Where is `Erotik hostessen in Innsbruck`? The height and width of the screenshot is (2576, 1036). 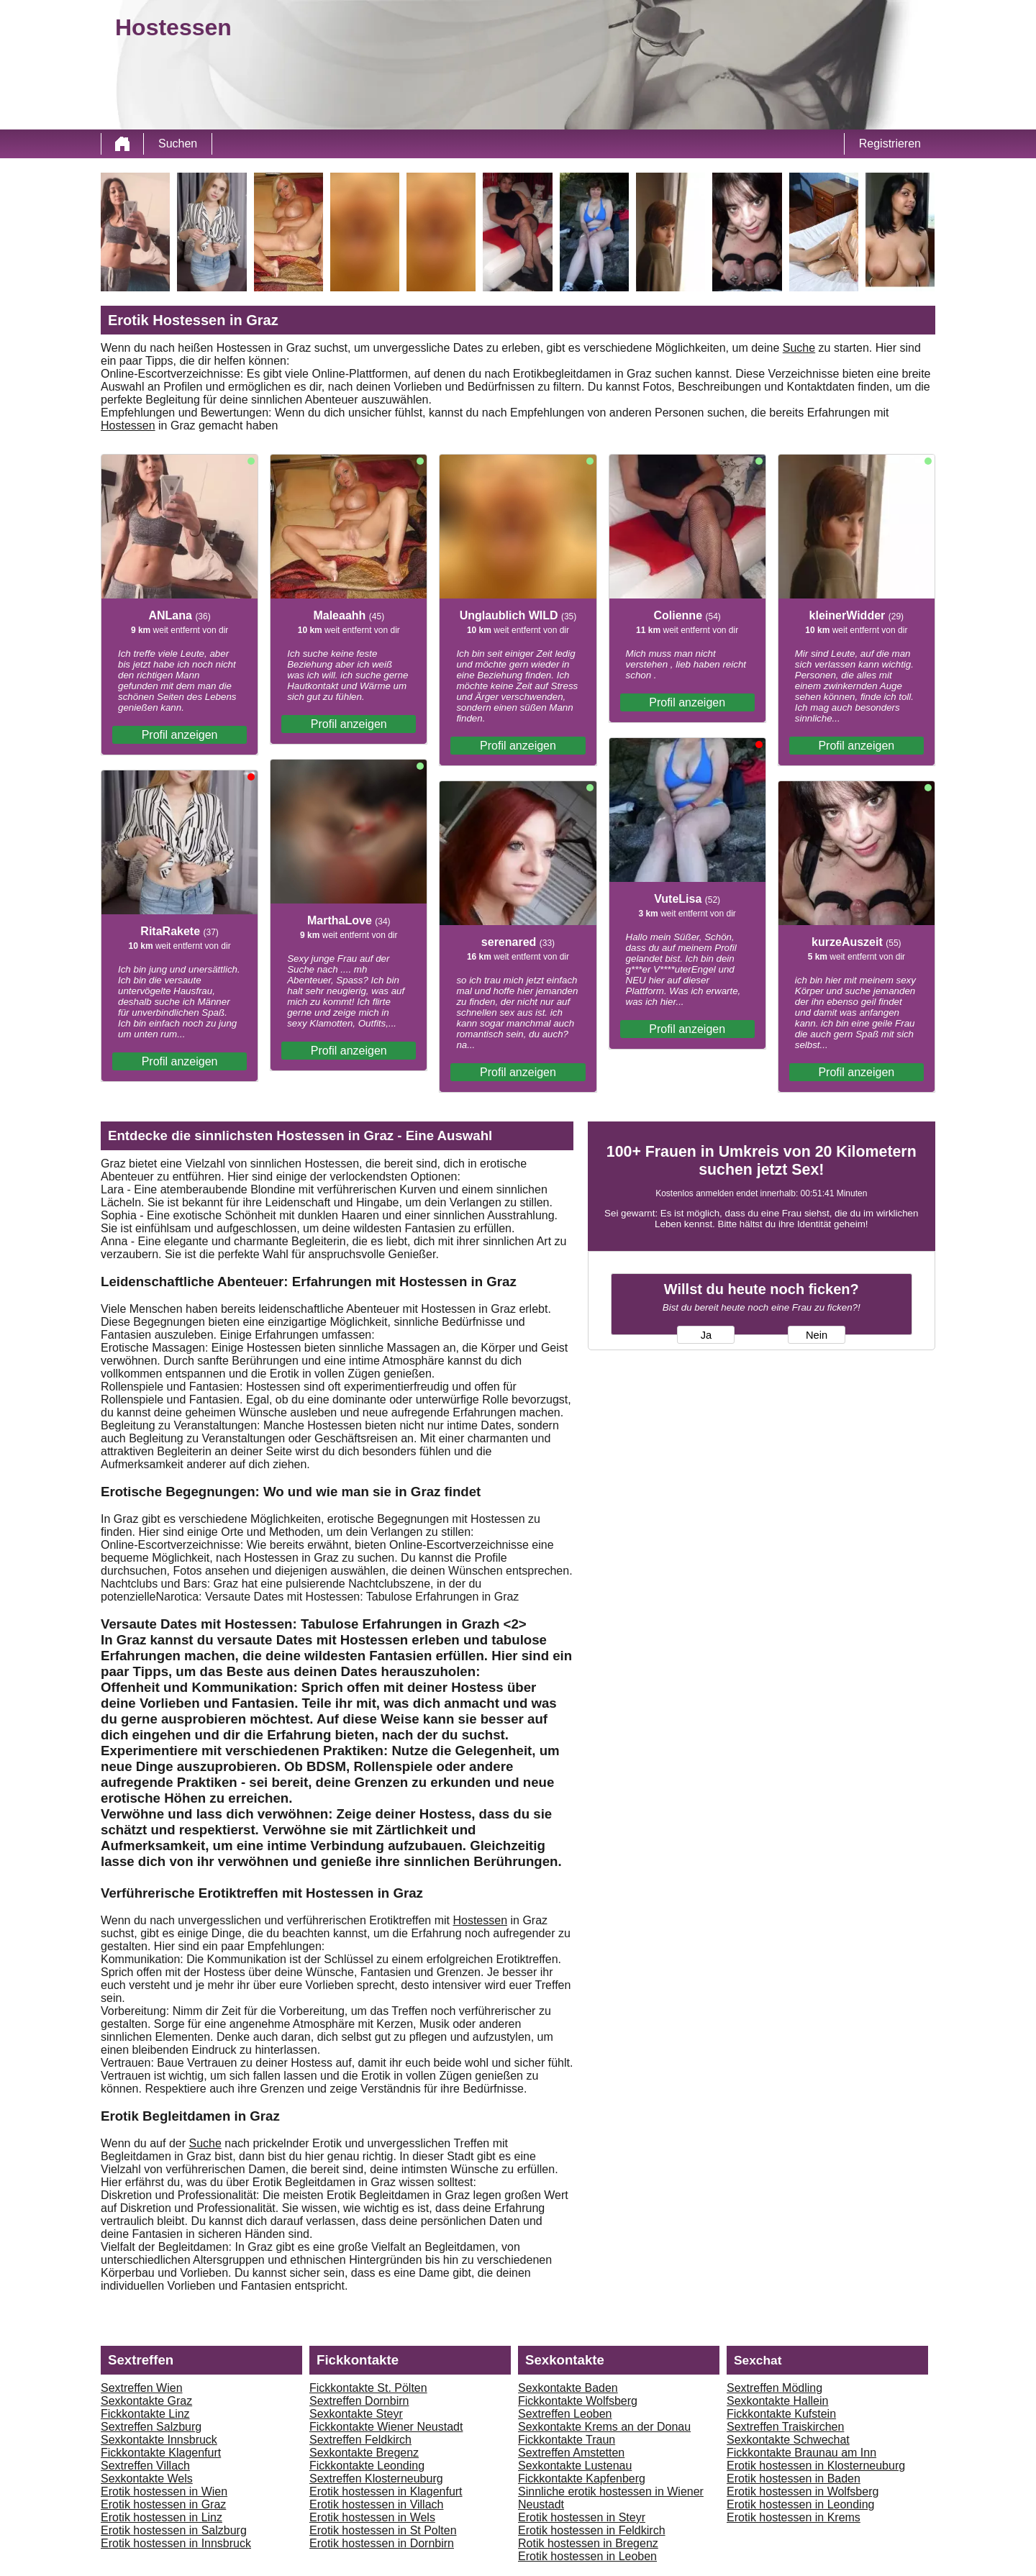 Erotik hostessen in Innsbruck is located at coordinates (176, 2543).